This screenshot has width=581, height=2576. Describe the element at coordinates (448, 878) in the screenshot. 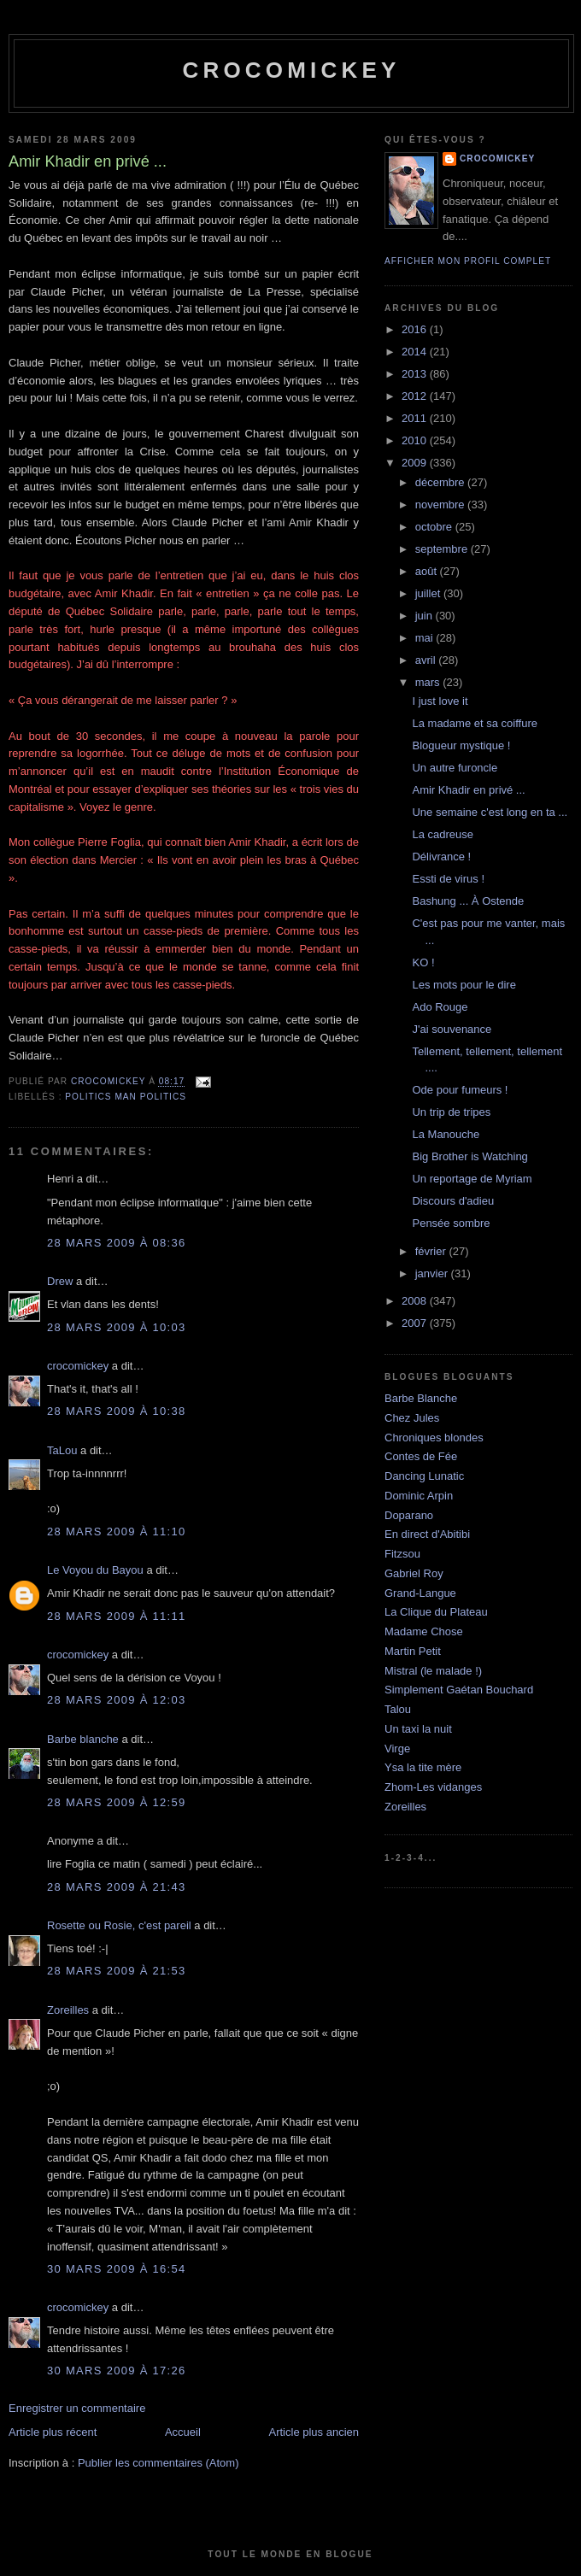

I see `Essti de virus !` at that location.